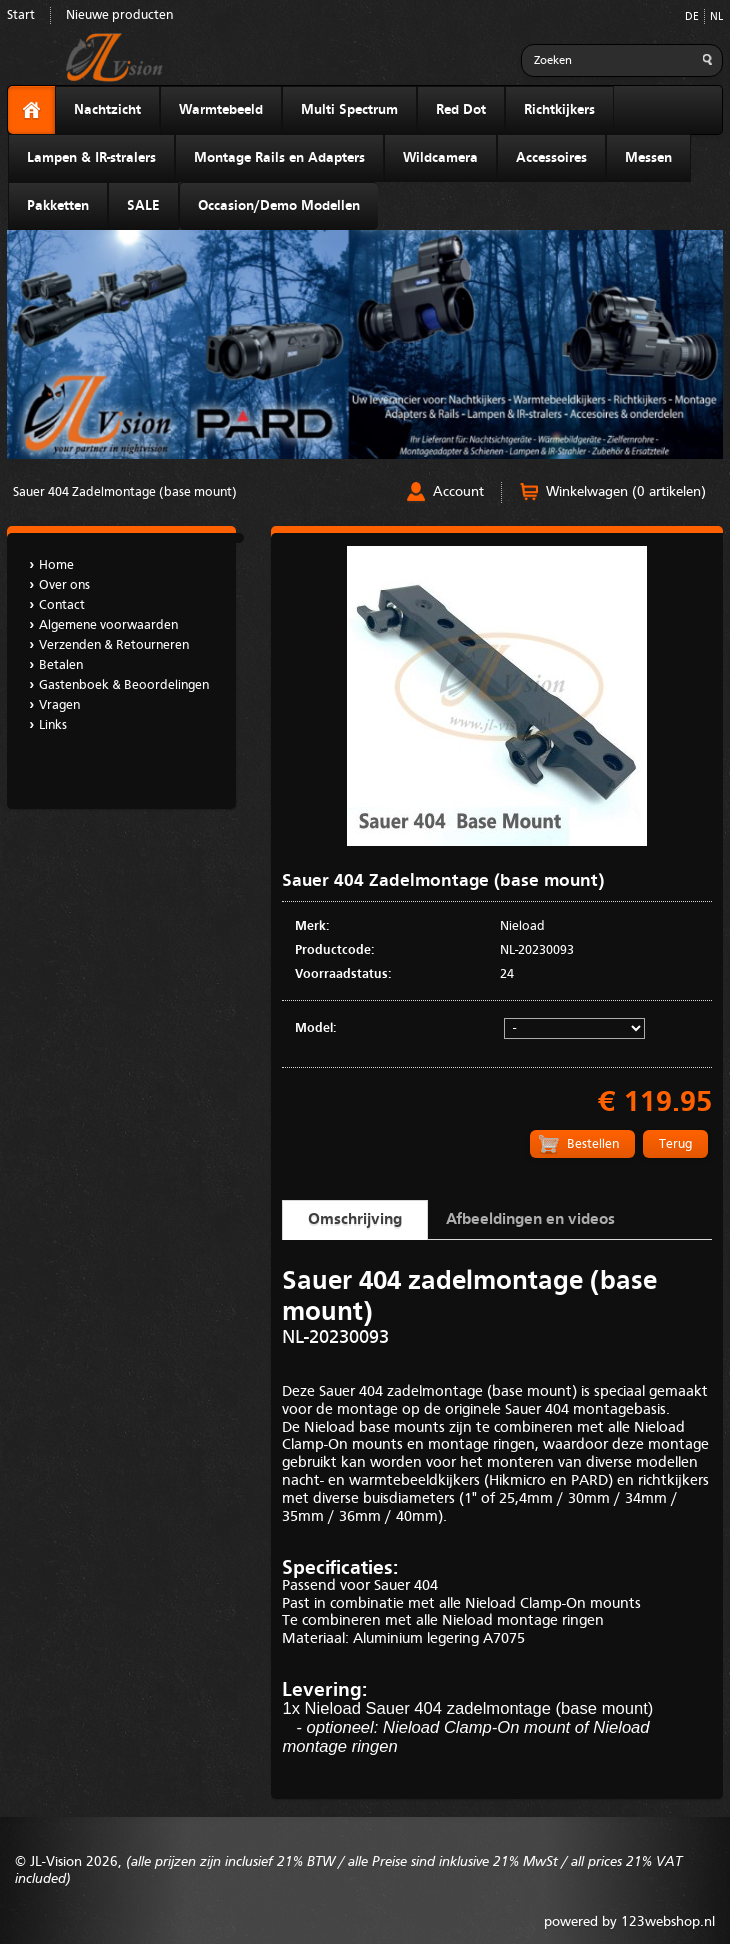 The height and width of the screenshot is (1944, 730). I want to click on Red Dot, so click(461, 110).